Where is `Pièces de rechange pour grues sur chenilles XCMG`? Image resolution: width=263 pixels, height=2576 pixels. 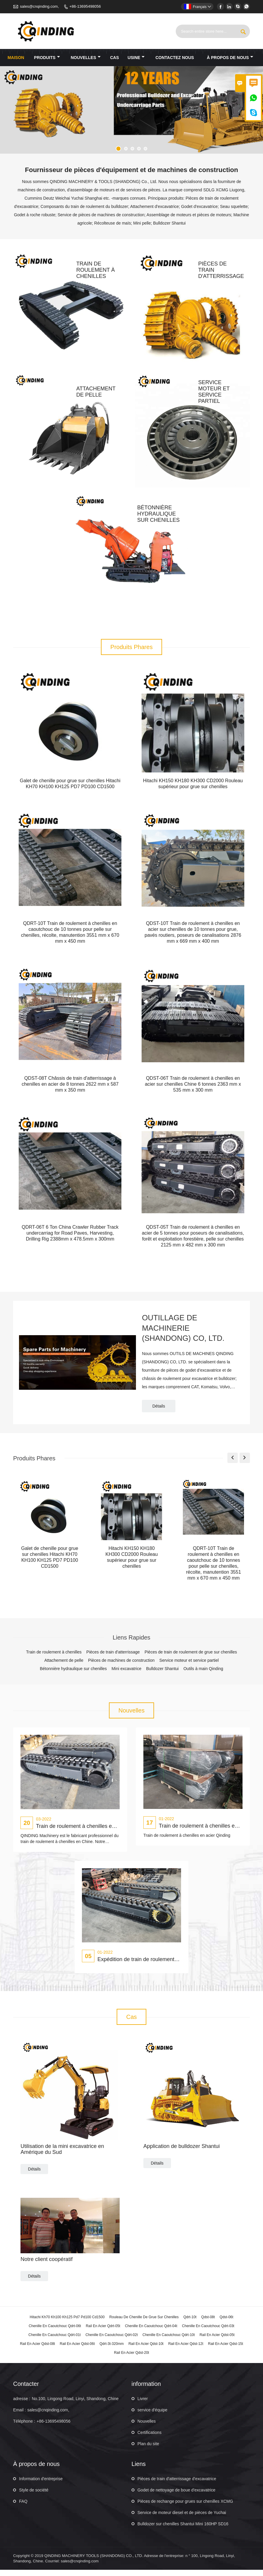 Pièces de rechange pour grues sur chenilles XCMG is located at coordinates (185, 2507).